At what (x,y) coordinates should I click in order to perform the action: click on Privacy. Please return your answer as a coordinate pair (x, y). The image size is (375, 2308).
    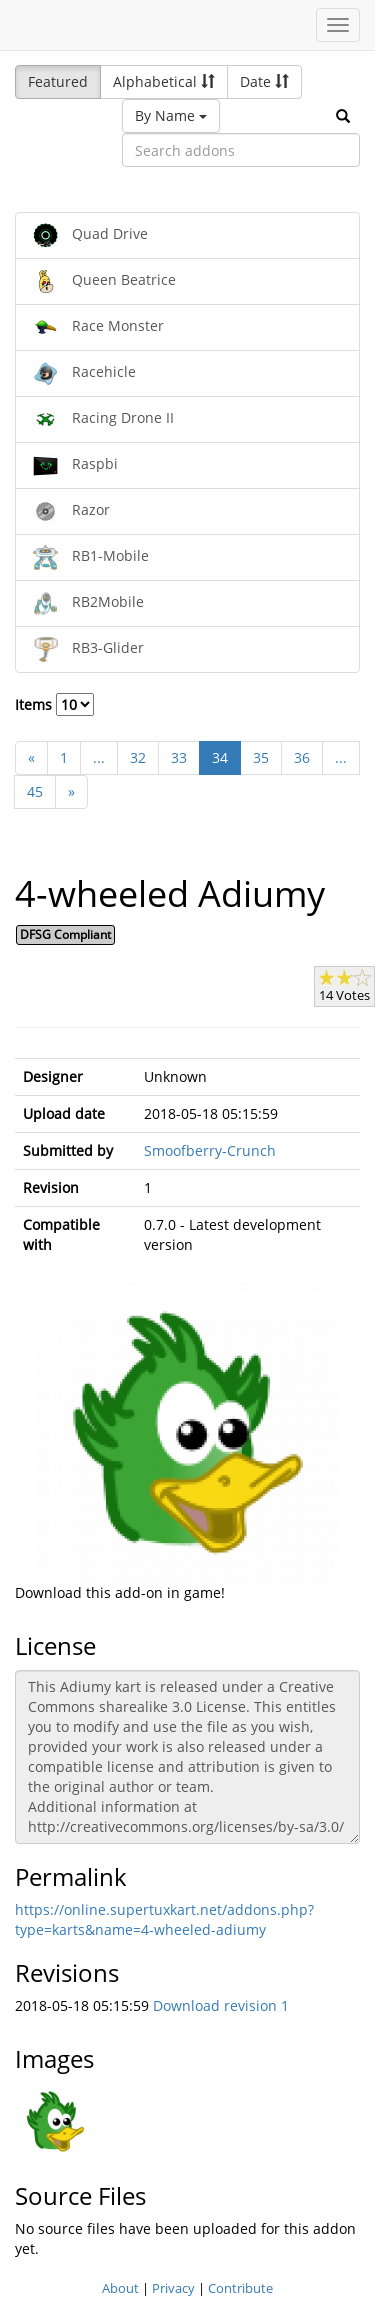
    Looking at the image, I should click on (173, 2288).